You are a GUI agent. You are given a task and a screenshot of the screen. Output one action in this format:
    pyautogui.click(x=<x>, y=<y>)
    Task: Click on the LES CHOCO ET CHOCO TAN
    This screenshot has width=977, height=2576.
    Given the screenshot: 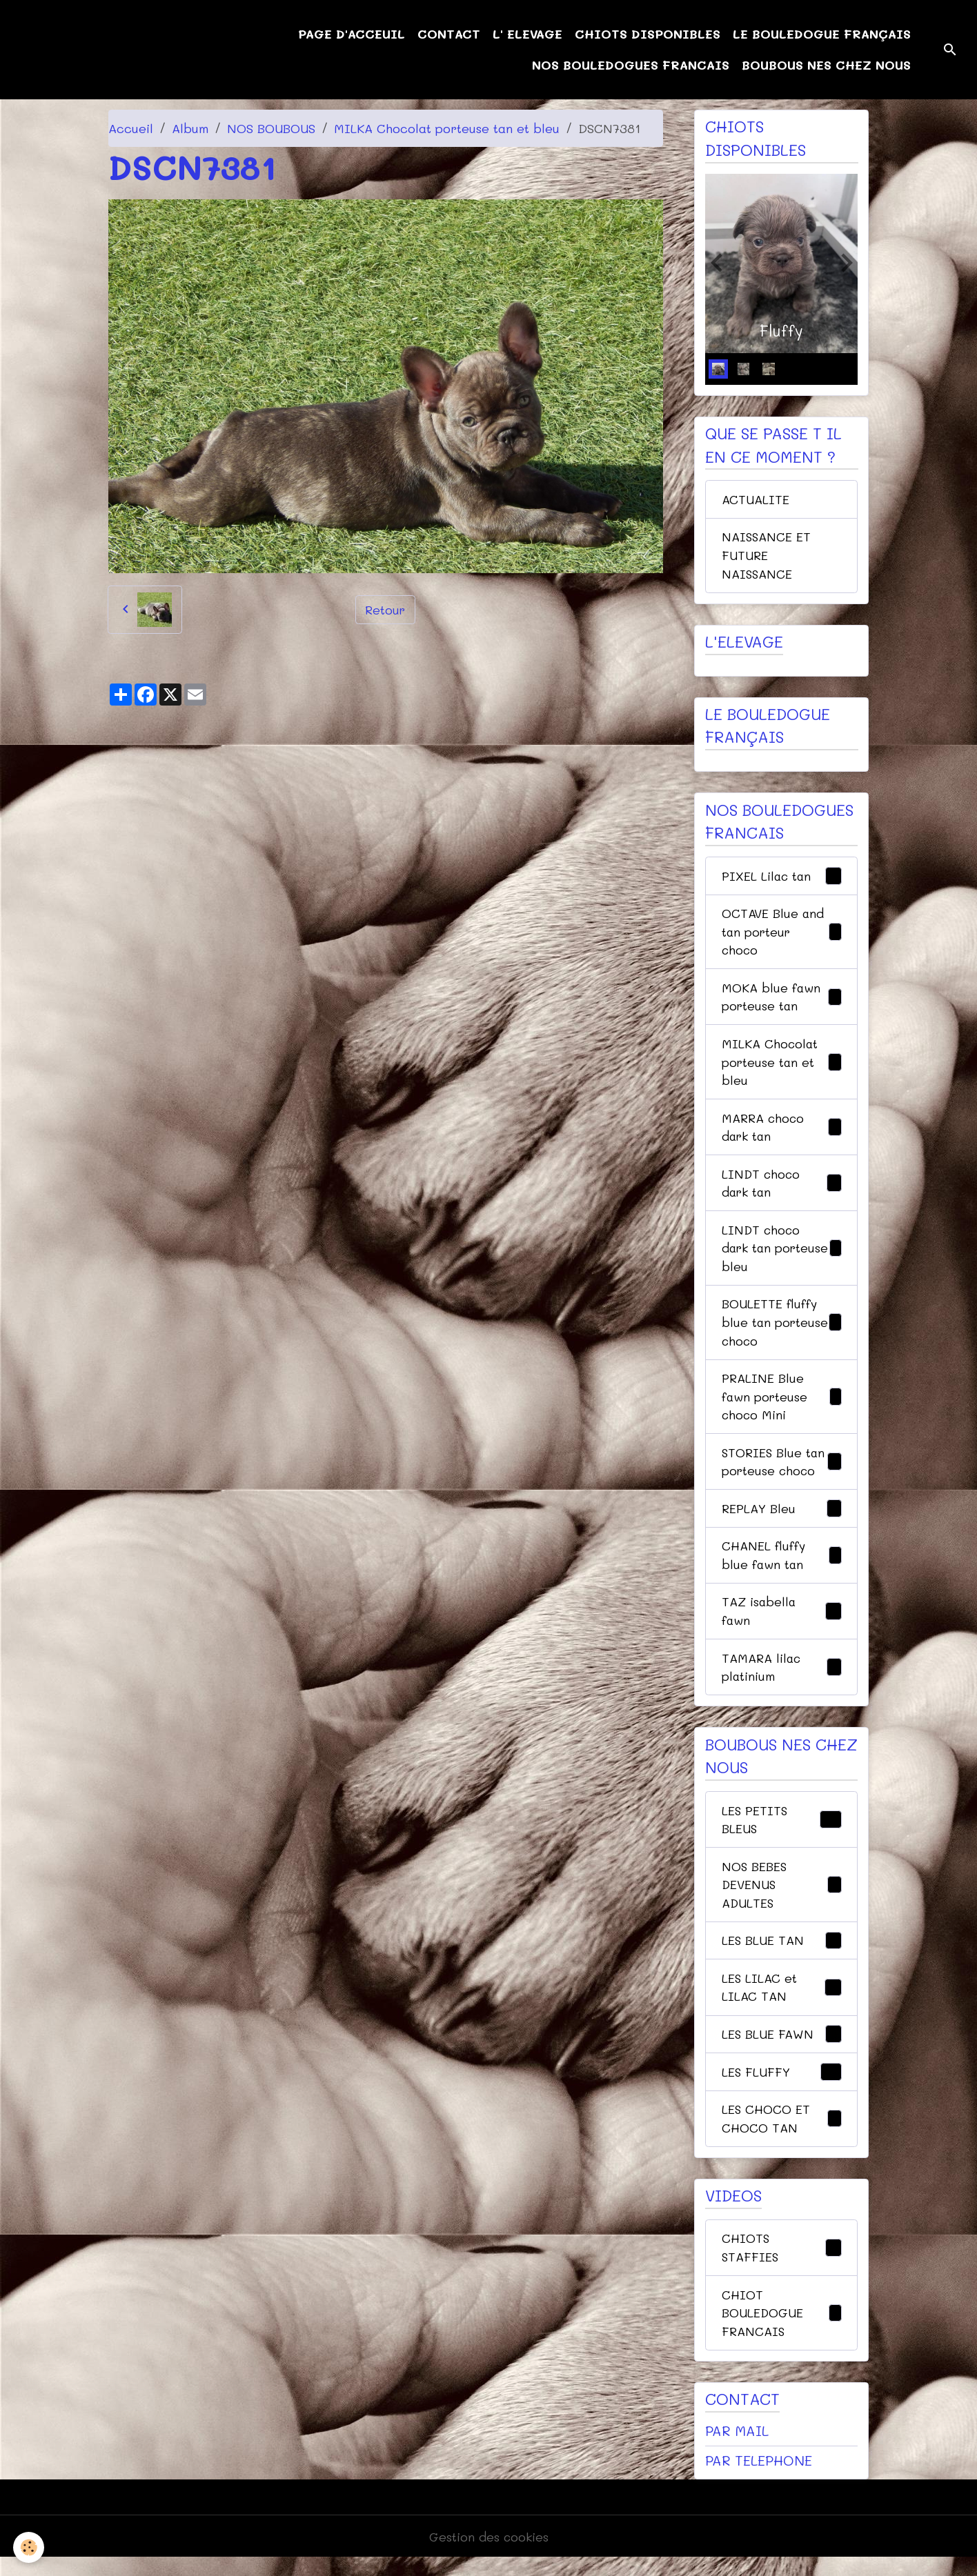 What is the action you would take?
    pyautogui.click(x=782, y=2133)
    